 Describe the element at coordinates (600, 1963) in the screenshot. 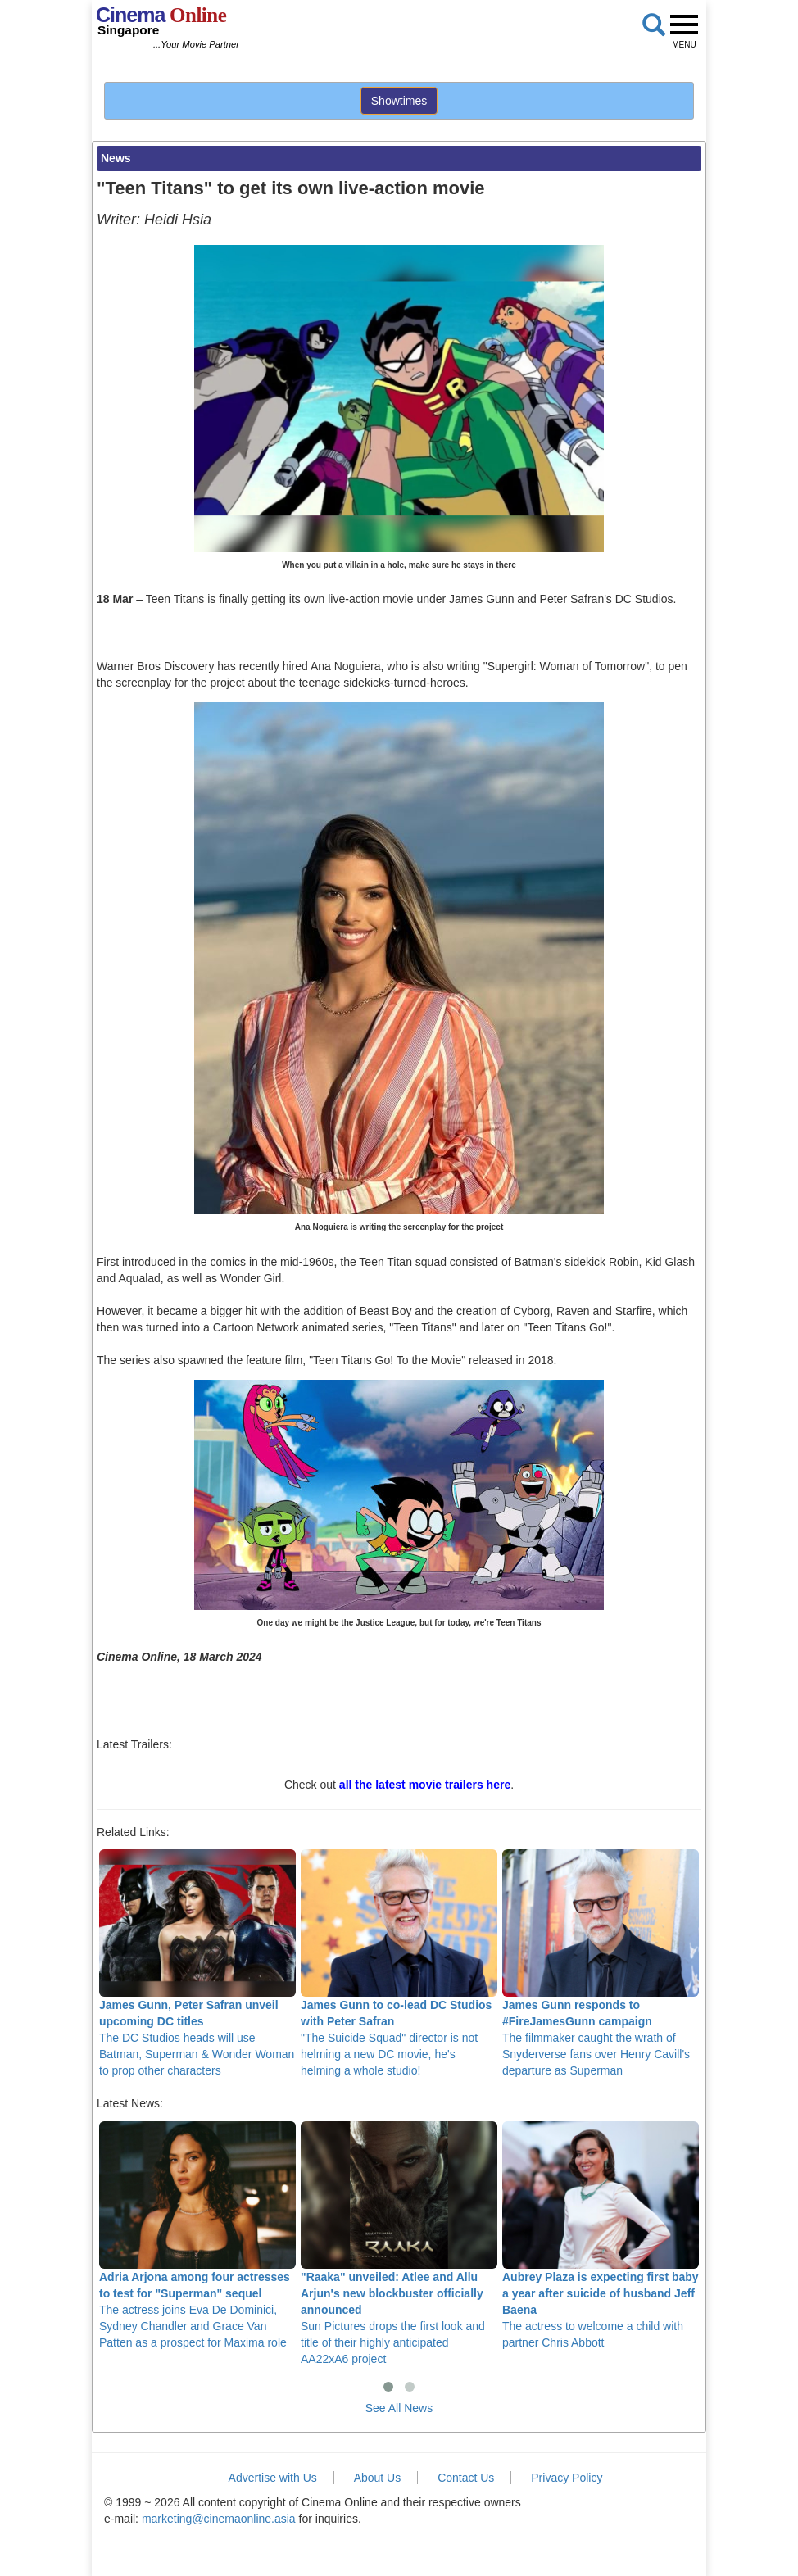

I see `The filmmaker caught the wrath of Snyderverse fans over Henry Cavill's departure as Superman` at that location.